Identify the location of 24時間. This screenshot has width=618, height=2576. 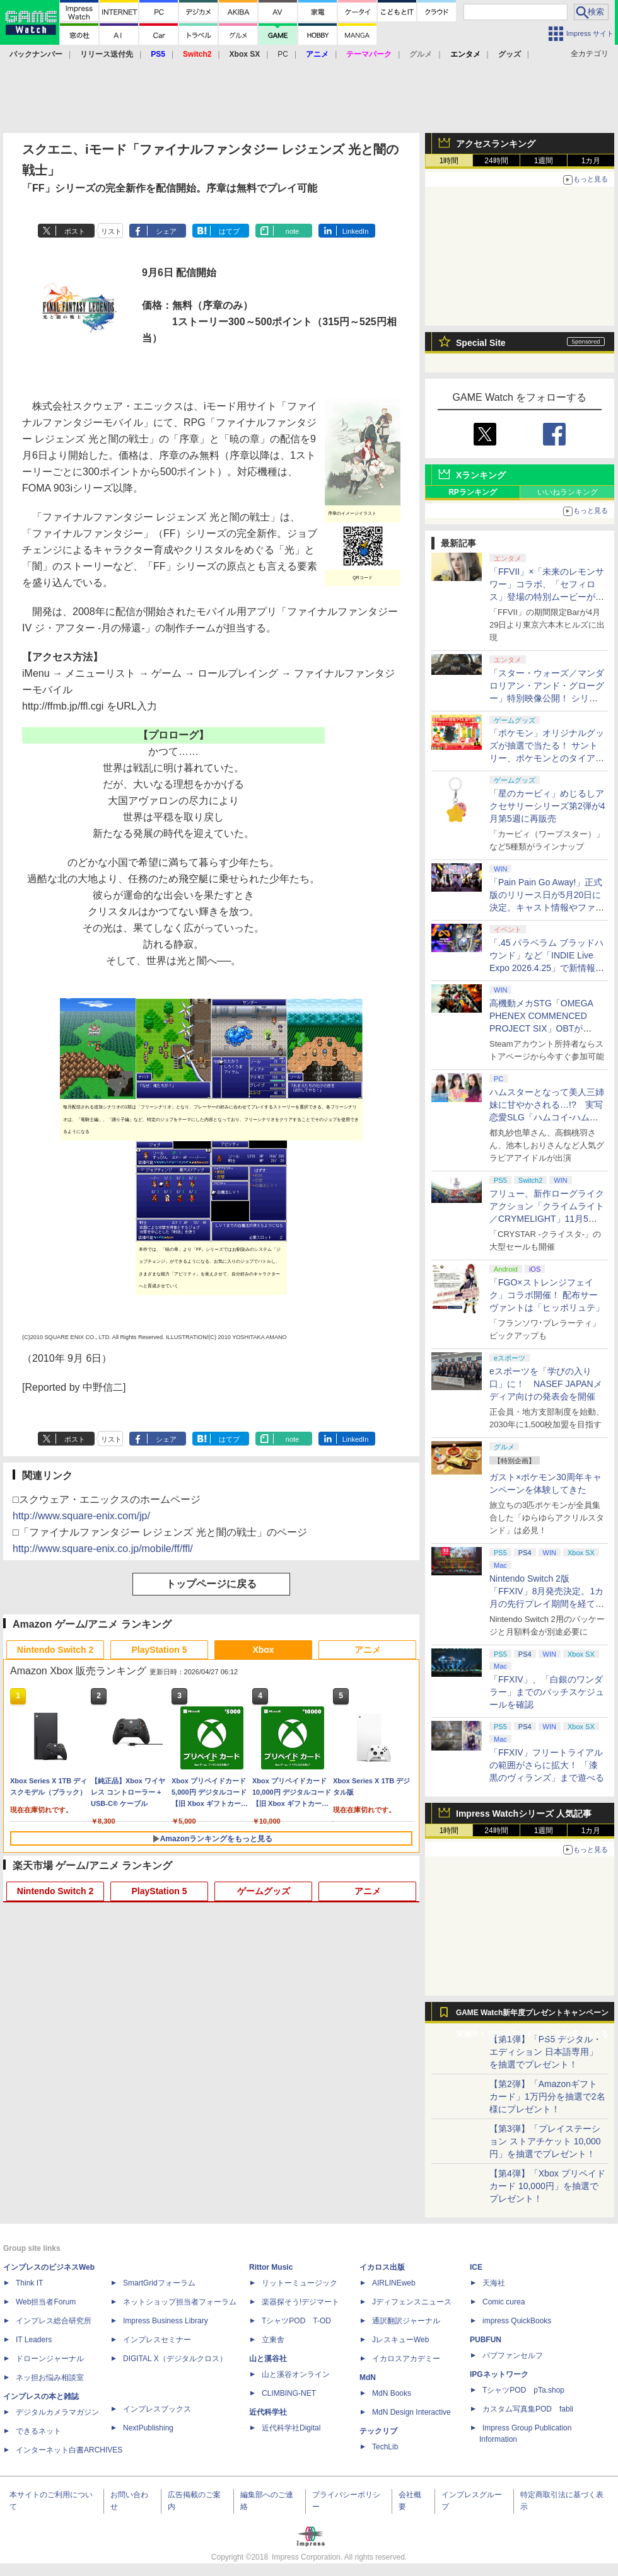
(496, 160).